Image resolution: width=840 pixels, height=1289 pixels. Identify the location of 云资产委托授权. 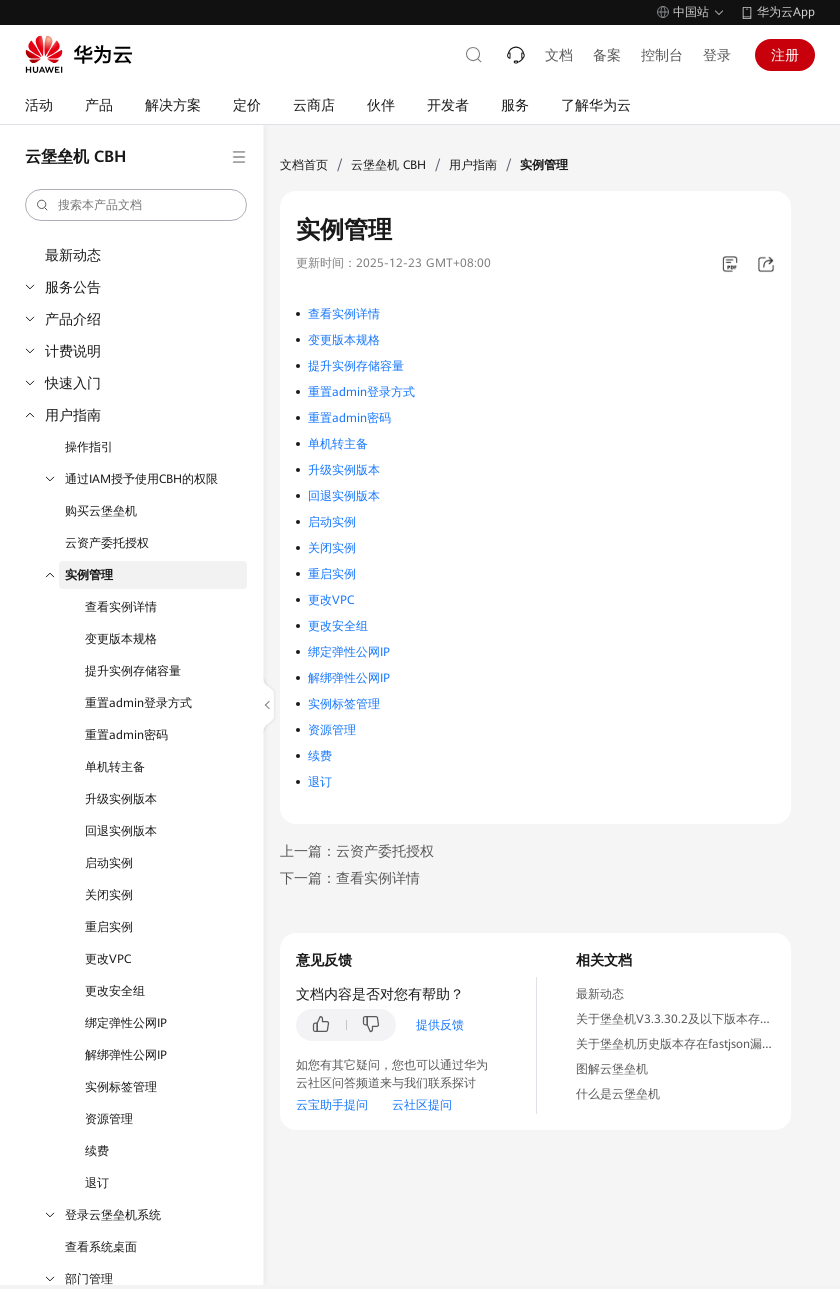
(107, 543).